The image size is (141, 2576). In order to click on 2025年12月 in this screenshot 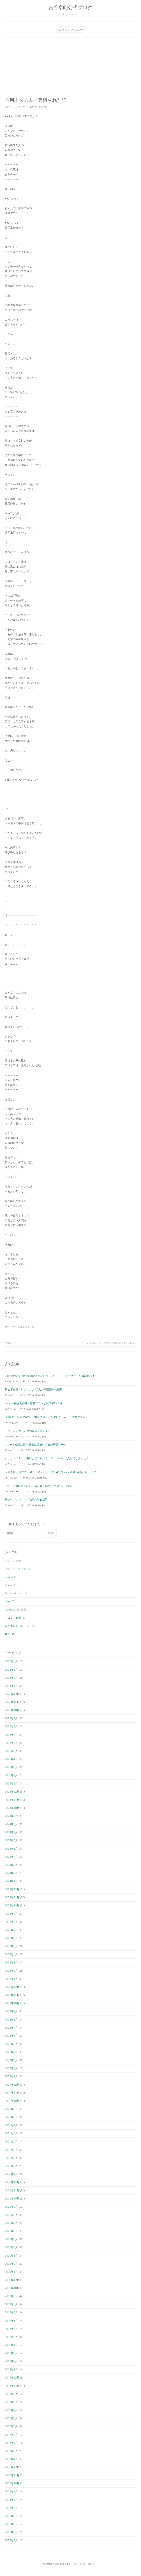, I will do `click(12, 1694)`.